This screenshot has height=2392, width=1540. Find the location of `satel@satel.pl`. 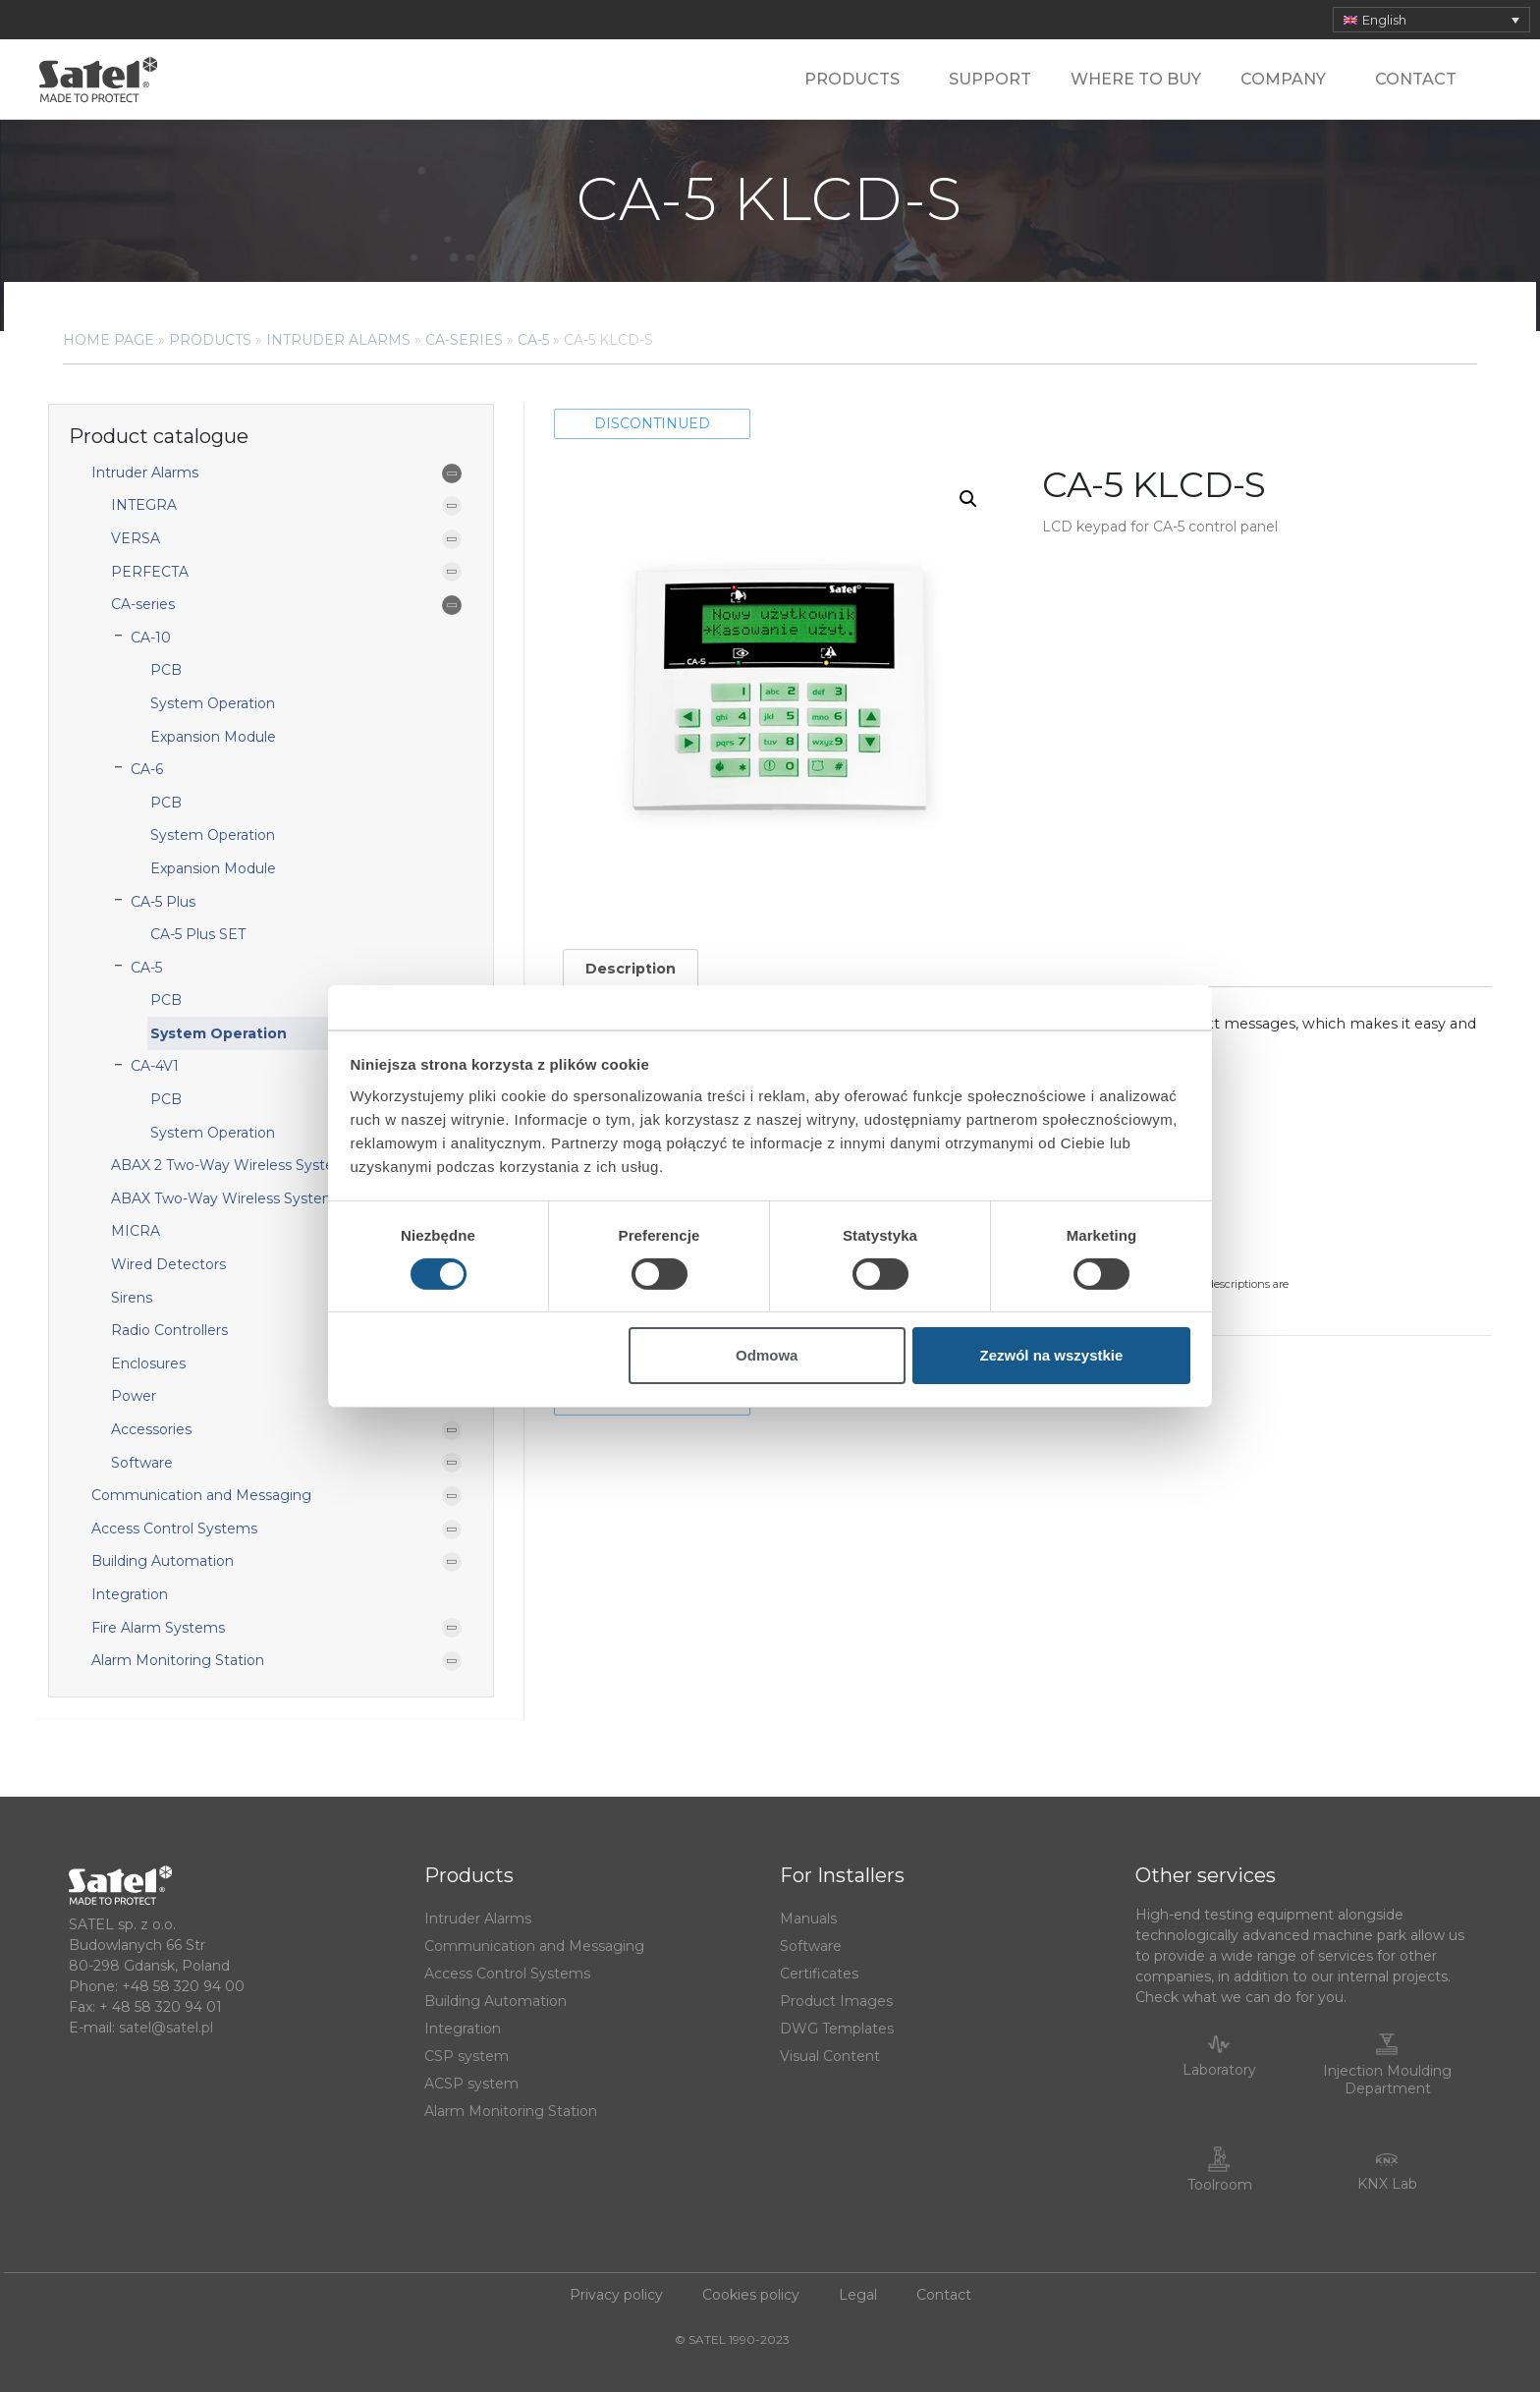

satel@satel.pl is located at coordinates (166, 2027).